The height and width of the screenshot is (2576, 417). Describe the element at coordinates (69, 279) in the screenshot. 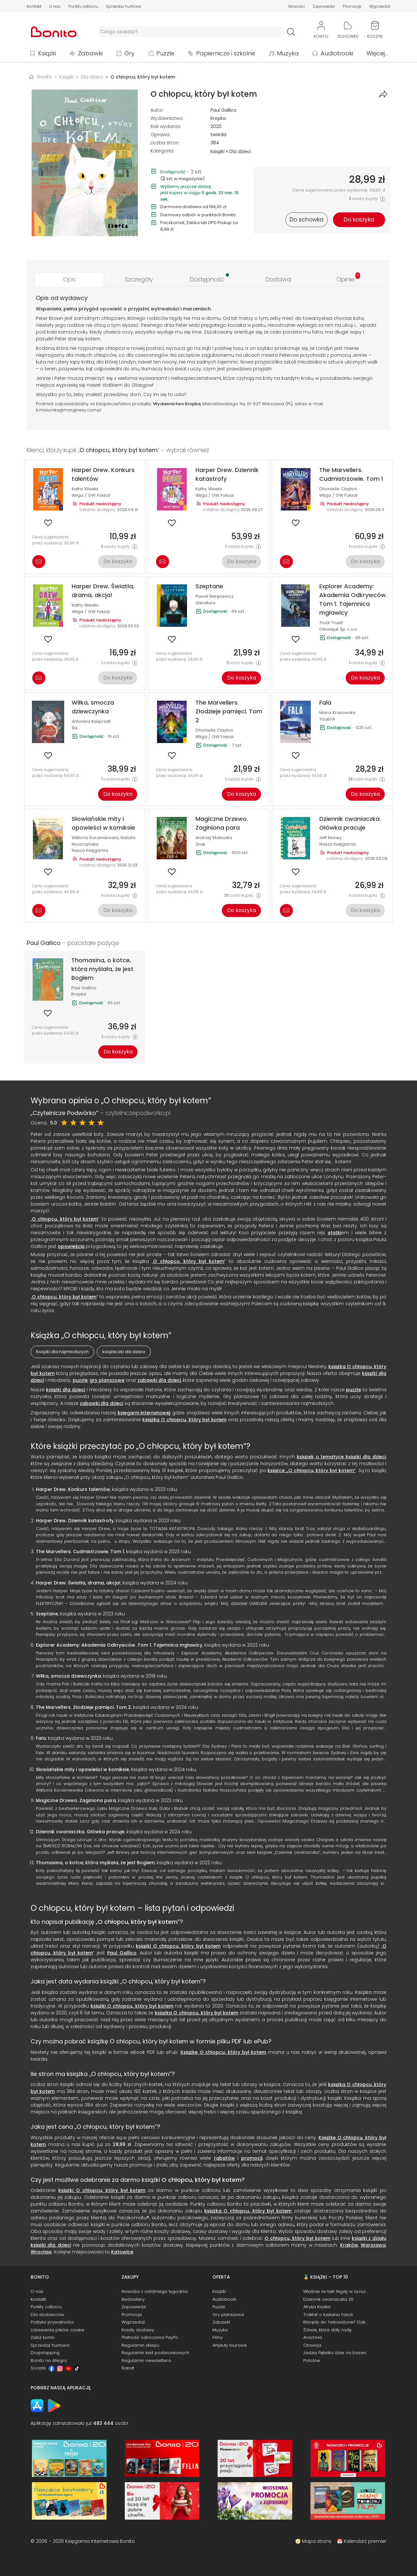

I see `[tab]` at that location.